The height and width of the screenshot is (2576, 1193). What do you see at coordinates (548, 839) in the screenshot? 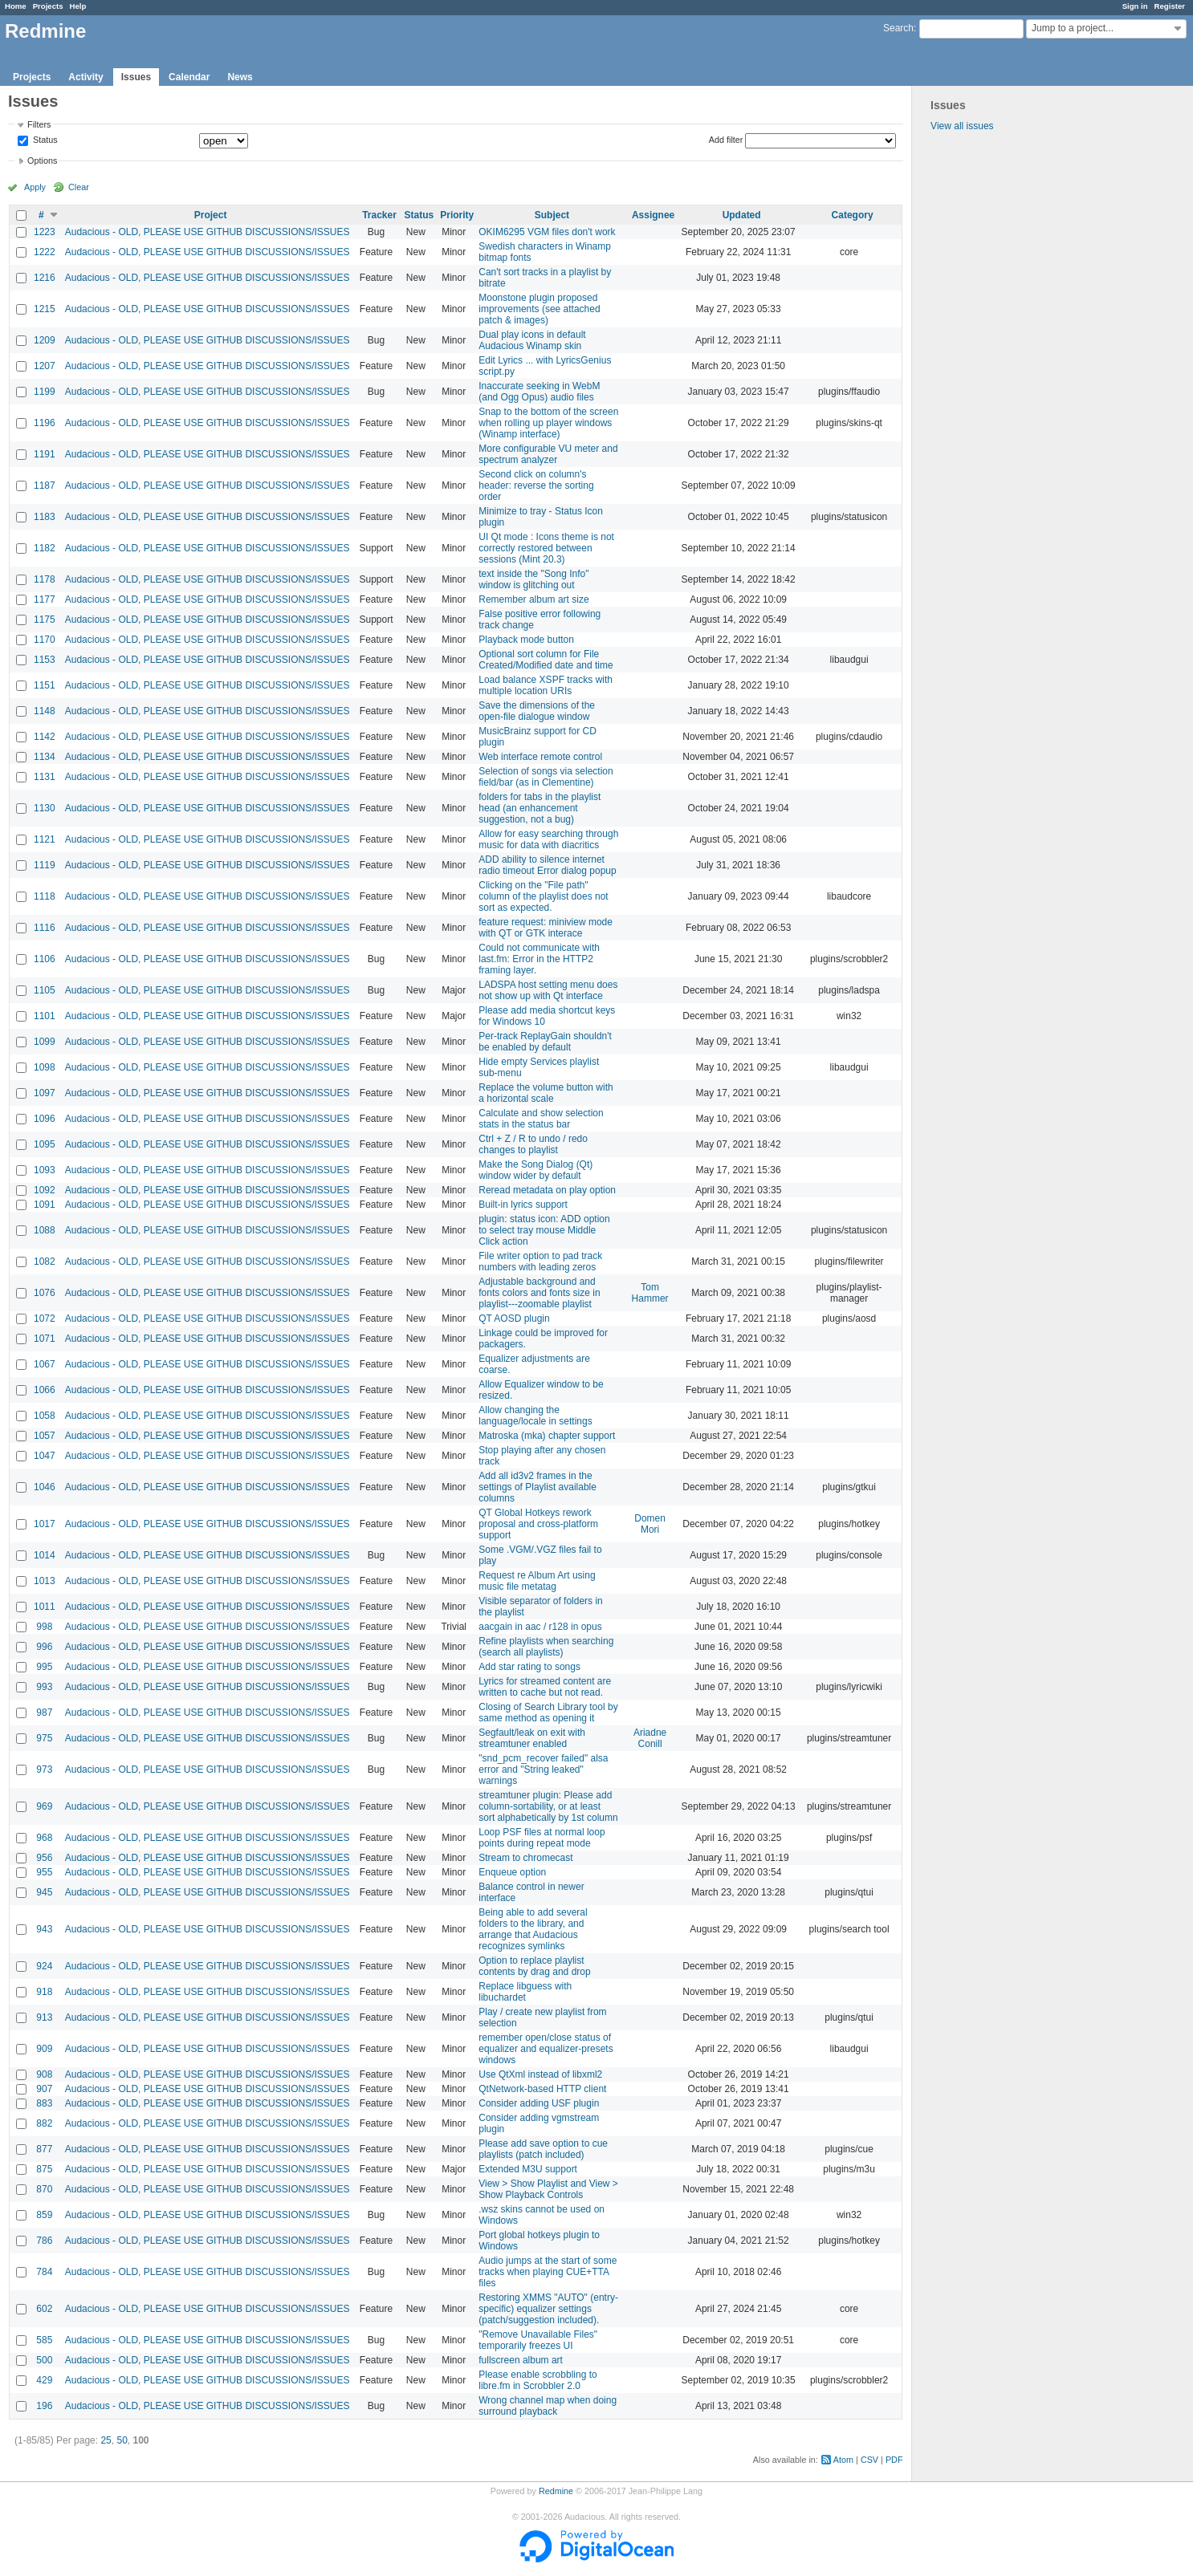
I see `Allow for easy searching through music for data with diacritics` at bounding box center [548, 839].